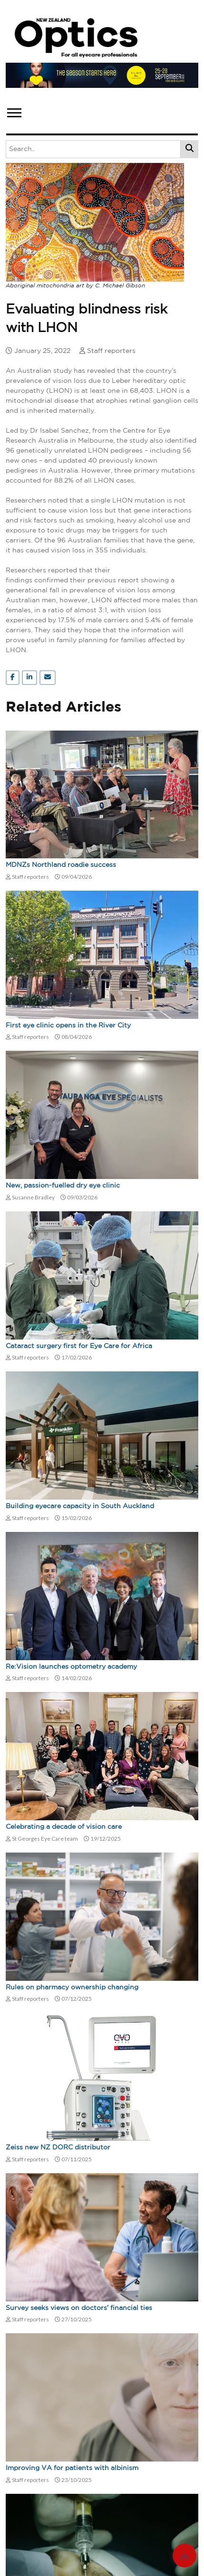  Describe the element at coordinates (68, 1025) in the screenshot. I see `First eye clinic opens in the River City` at that location.